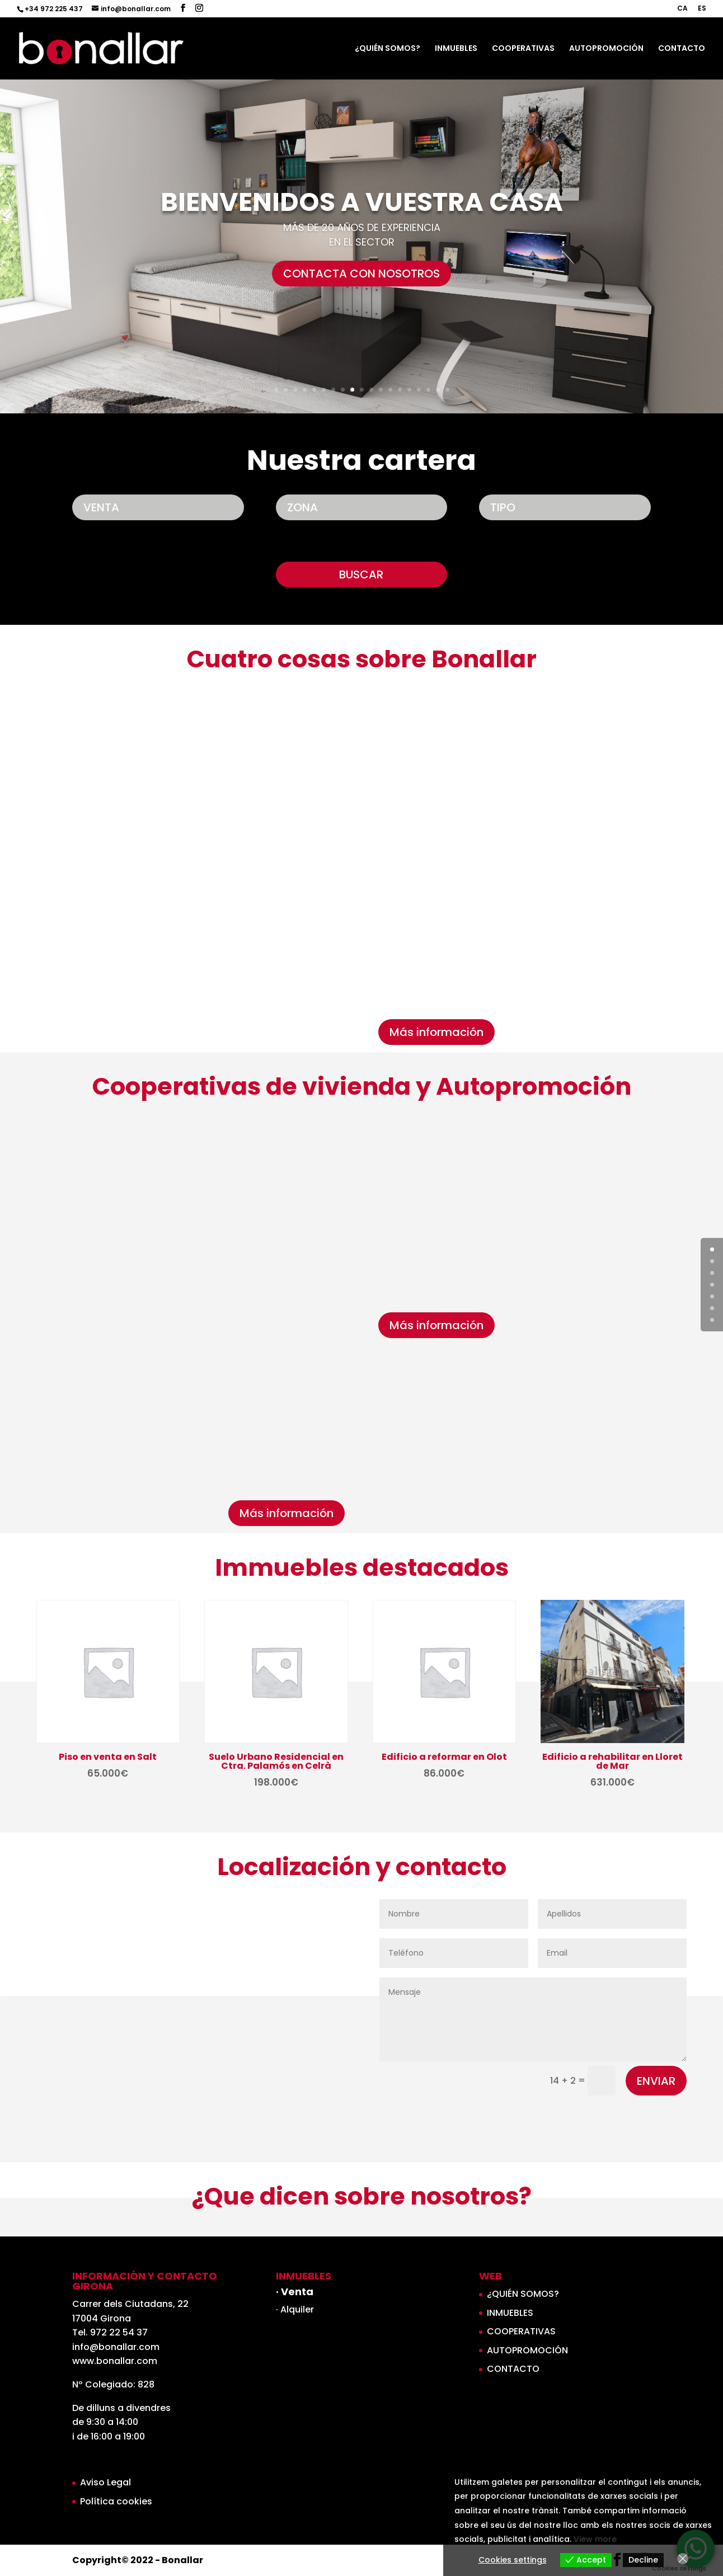 Image resolution: width=723 pixels, height=2576 pixels. Describe the element at coordinates (295, 2309) in the screenshot. I see `· Alquiler` at that location.